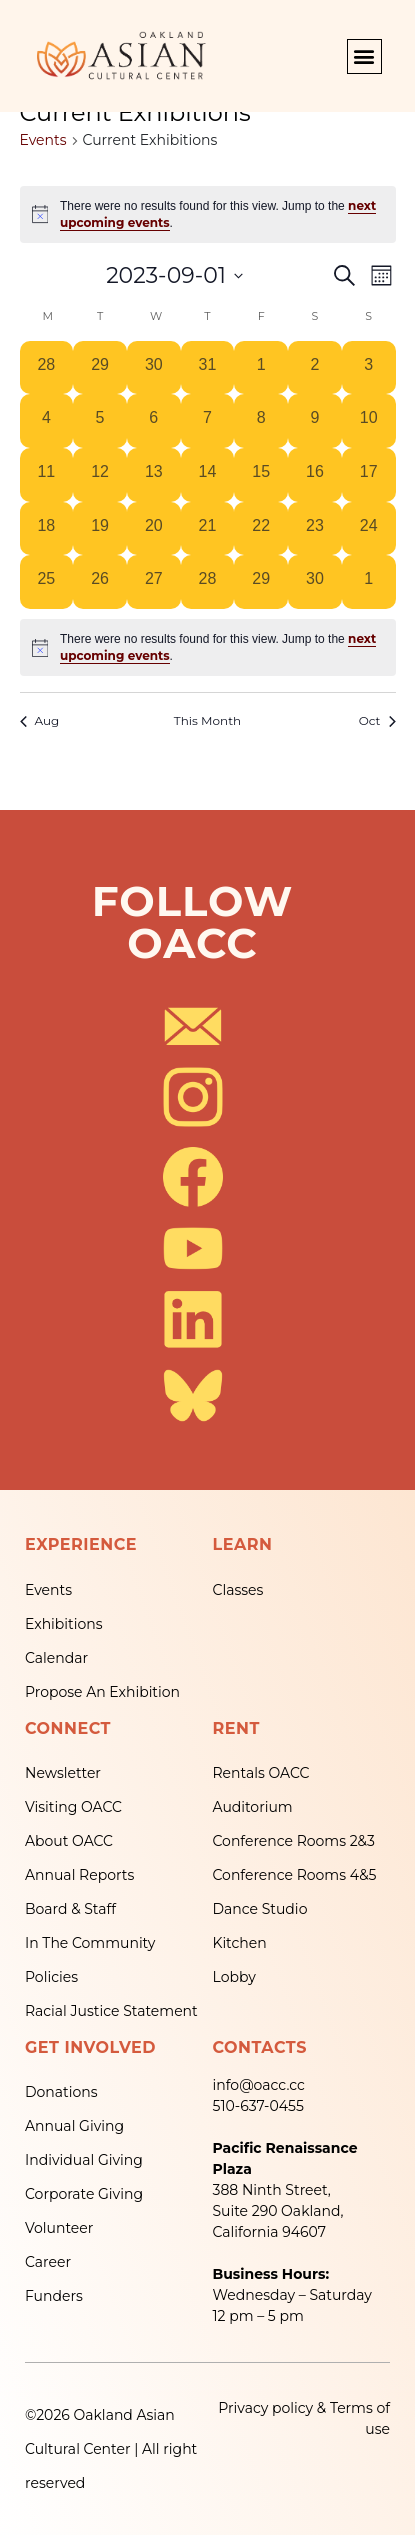  I want to click on [September 22, 0 events, past day], so click(261, 529).